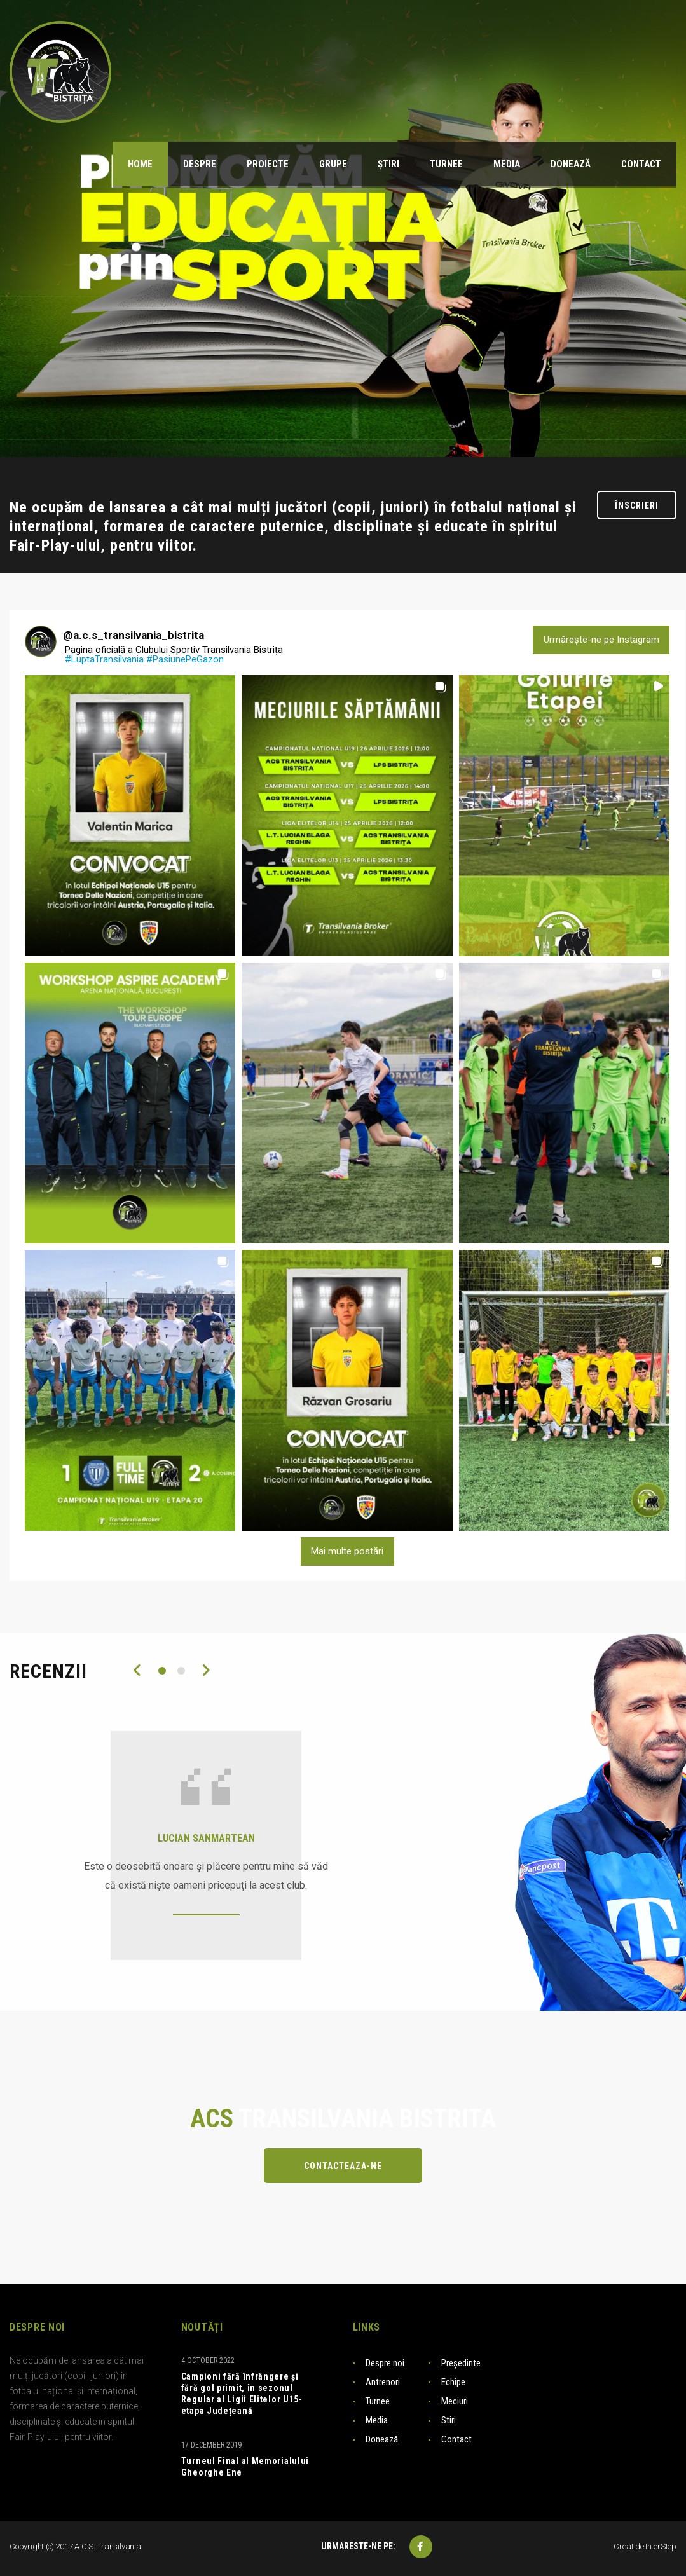  I want to click on Donează, so click(382, 2439).